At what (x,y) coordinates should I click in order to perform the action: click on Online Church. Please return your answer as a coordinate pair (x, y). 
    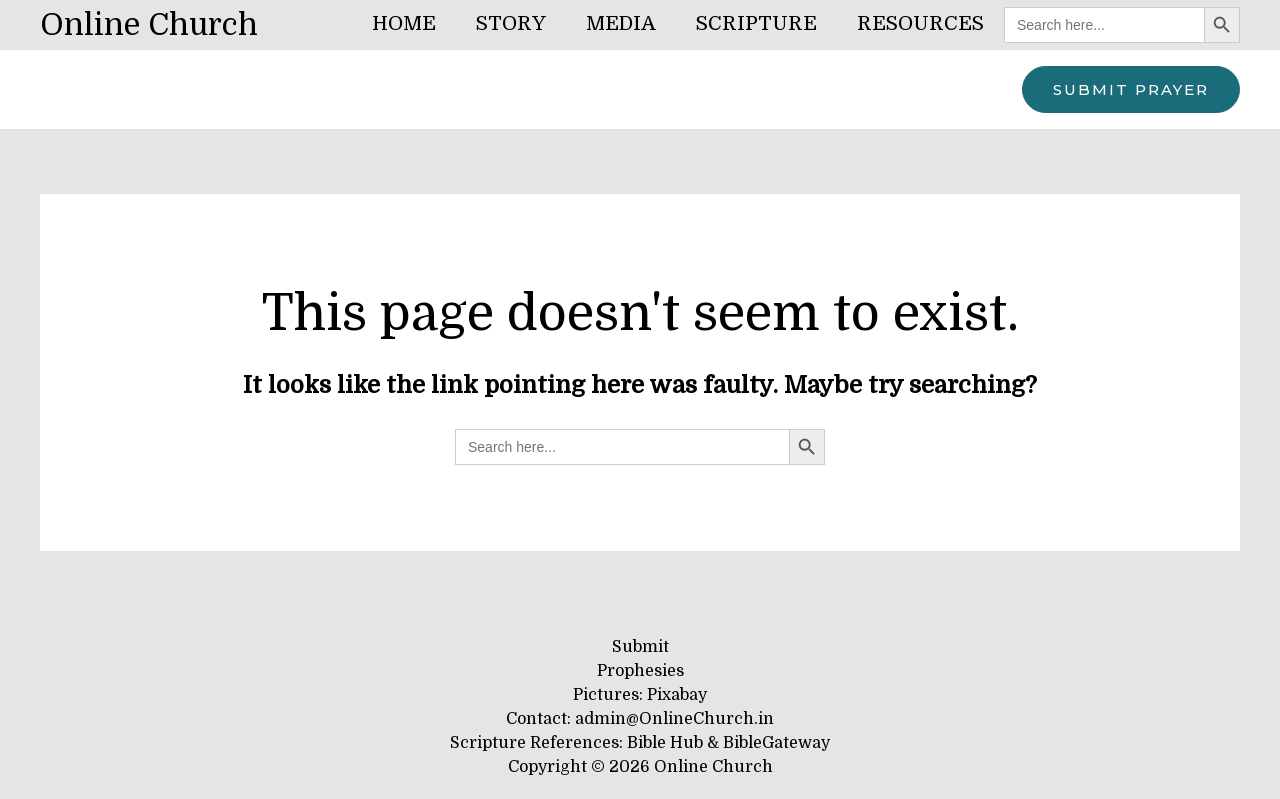
    Looking at the image, I should click on (149, 25).